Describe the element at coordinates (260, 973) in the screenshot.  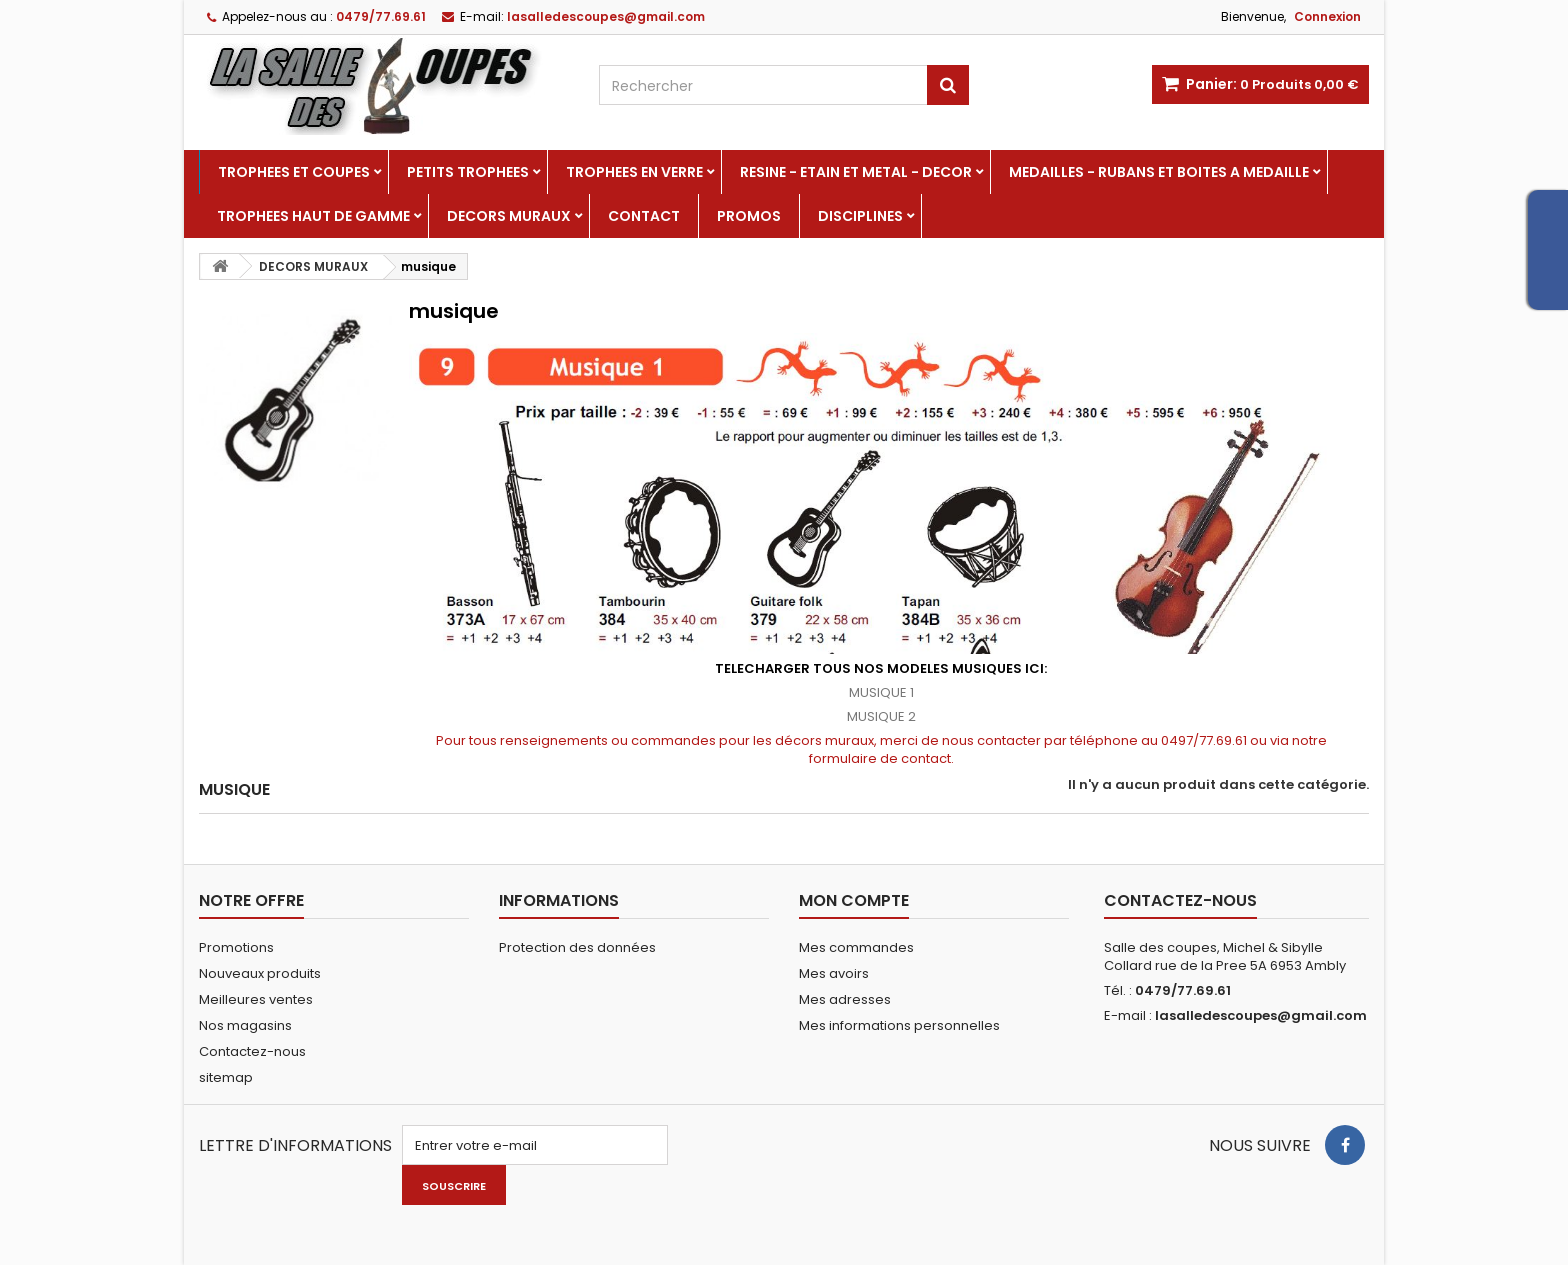
I see `Nouveaux produits` at that location.